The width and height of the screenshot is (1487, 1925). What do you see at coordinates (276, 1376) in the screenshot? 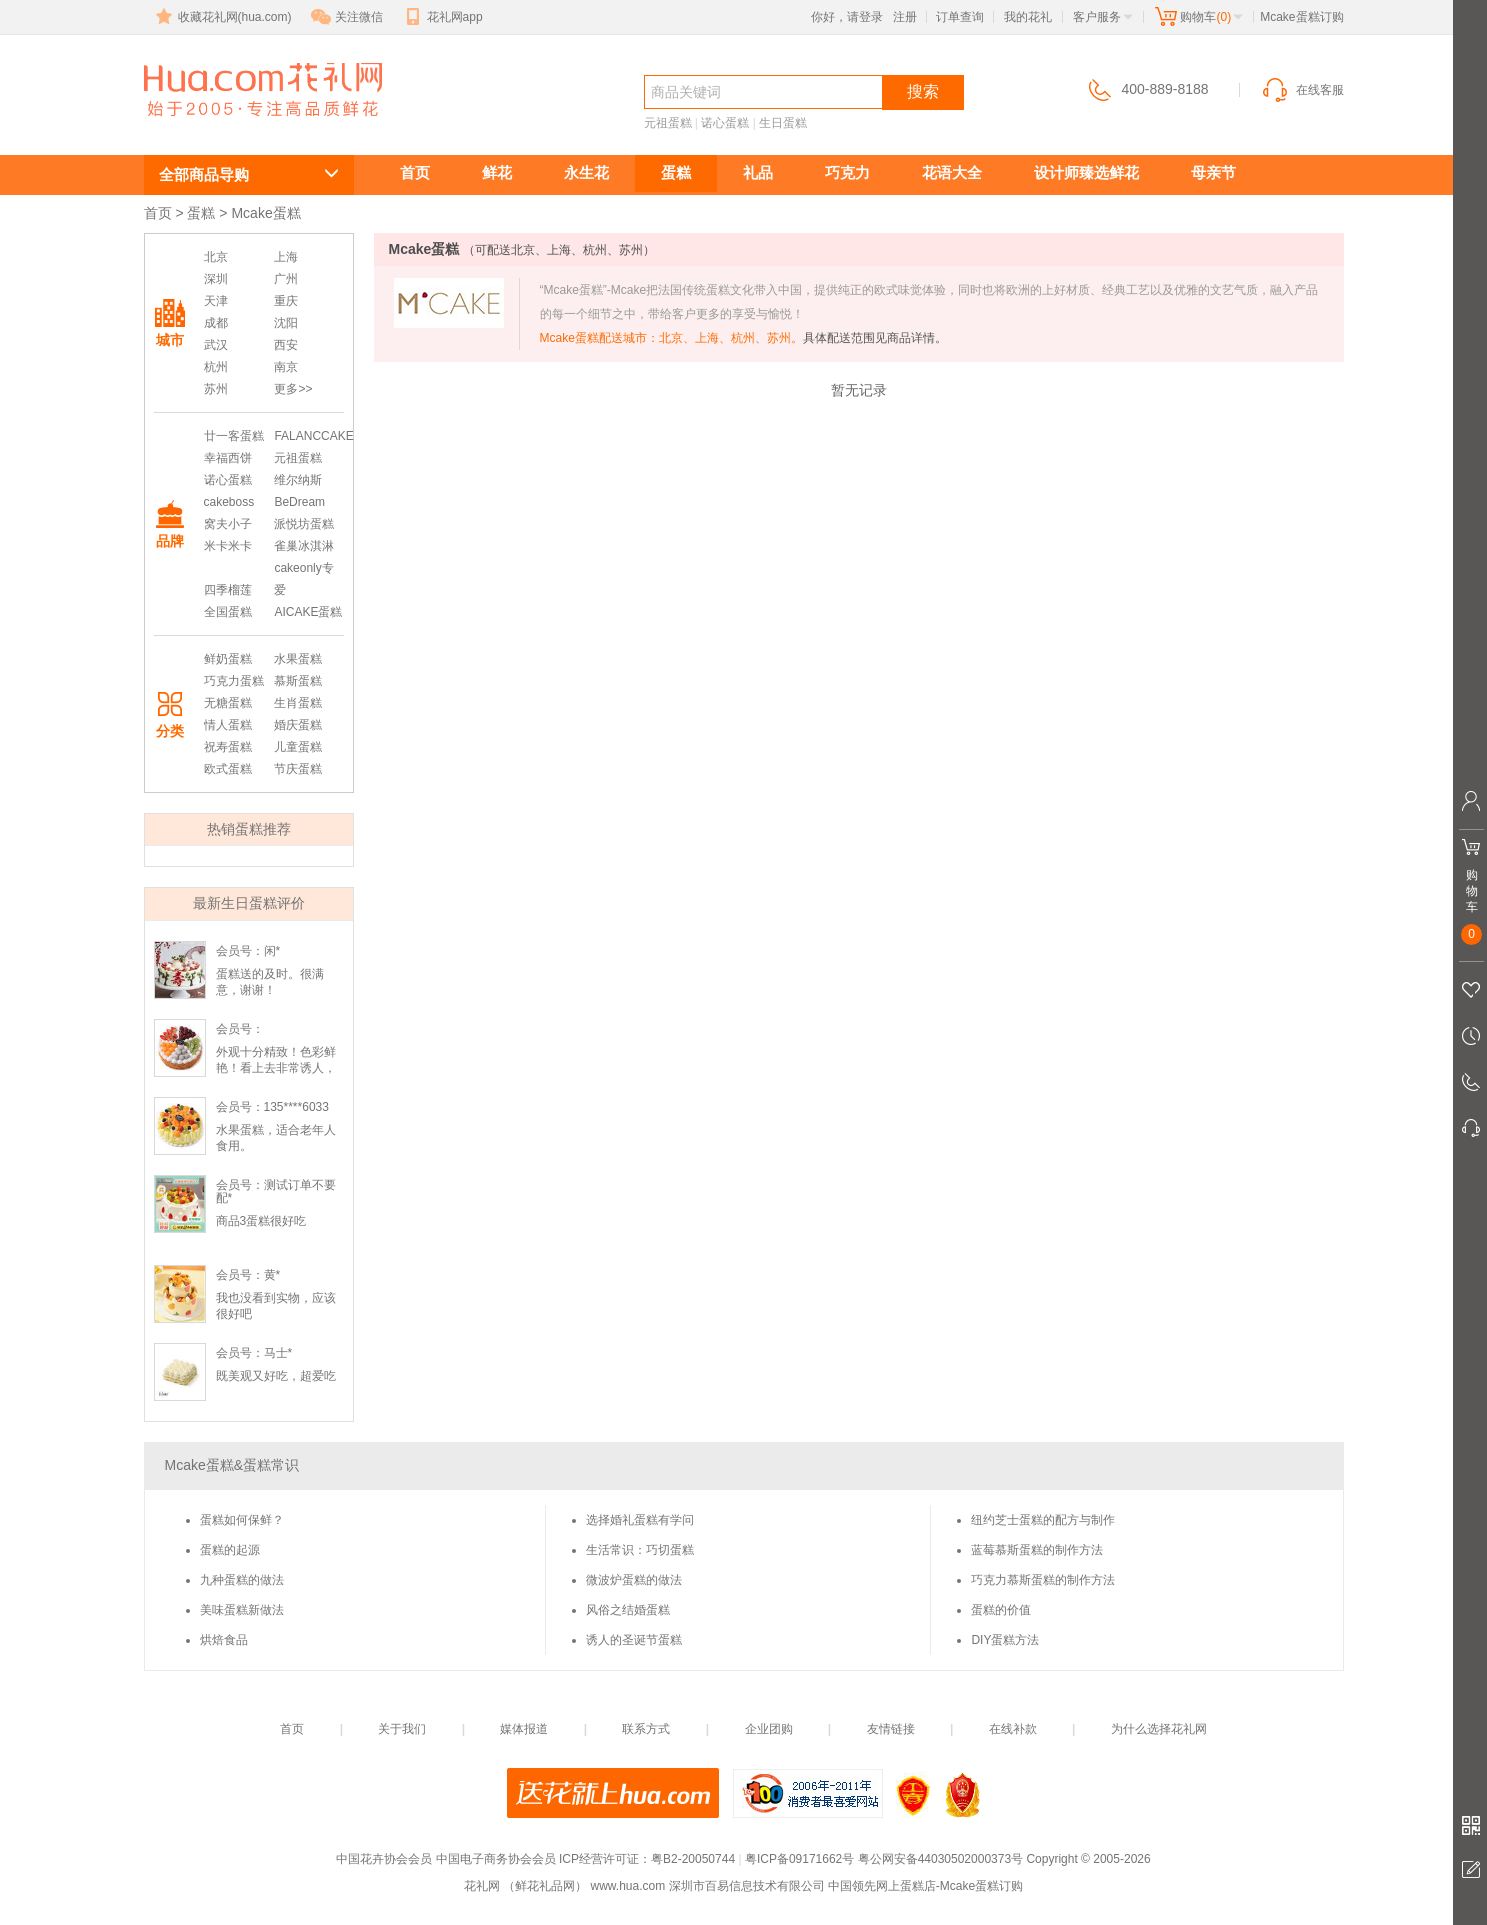
I see `既美观又好吃，超爱吃` at bounding box center [276, 1376].